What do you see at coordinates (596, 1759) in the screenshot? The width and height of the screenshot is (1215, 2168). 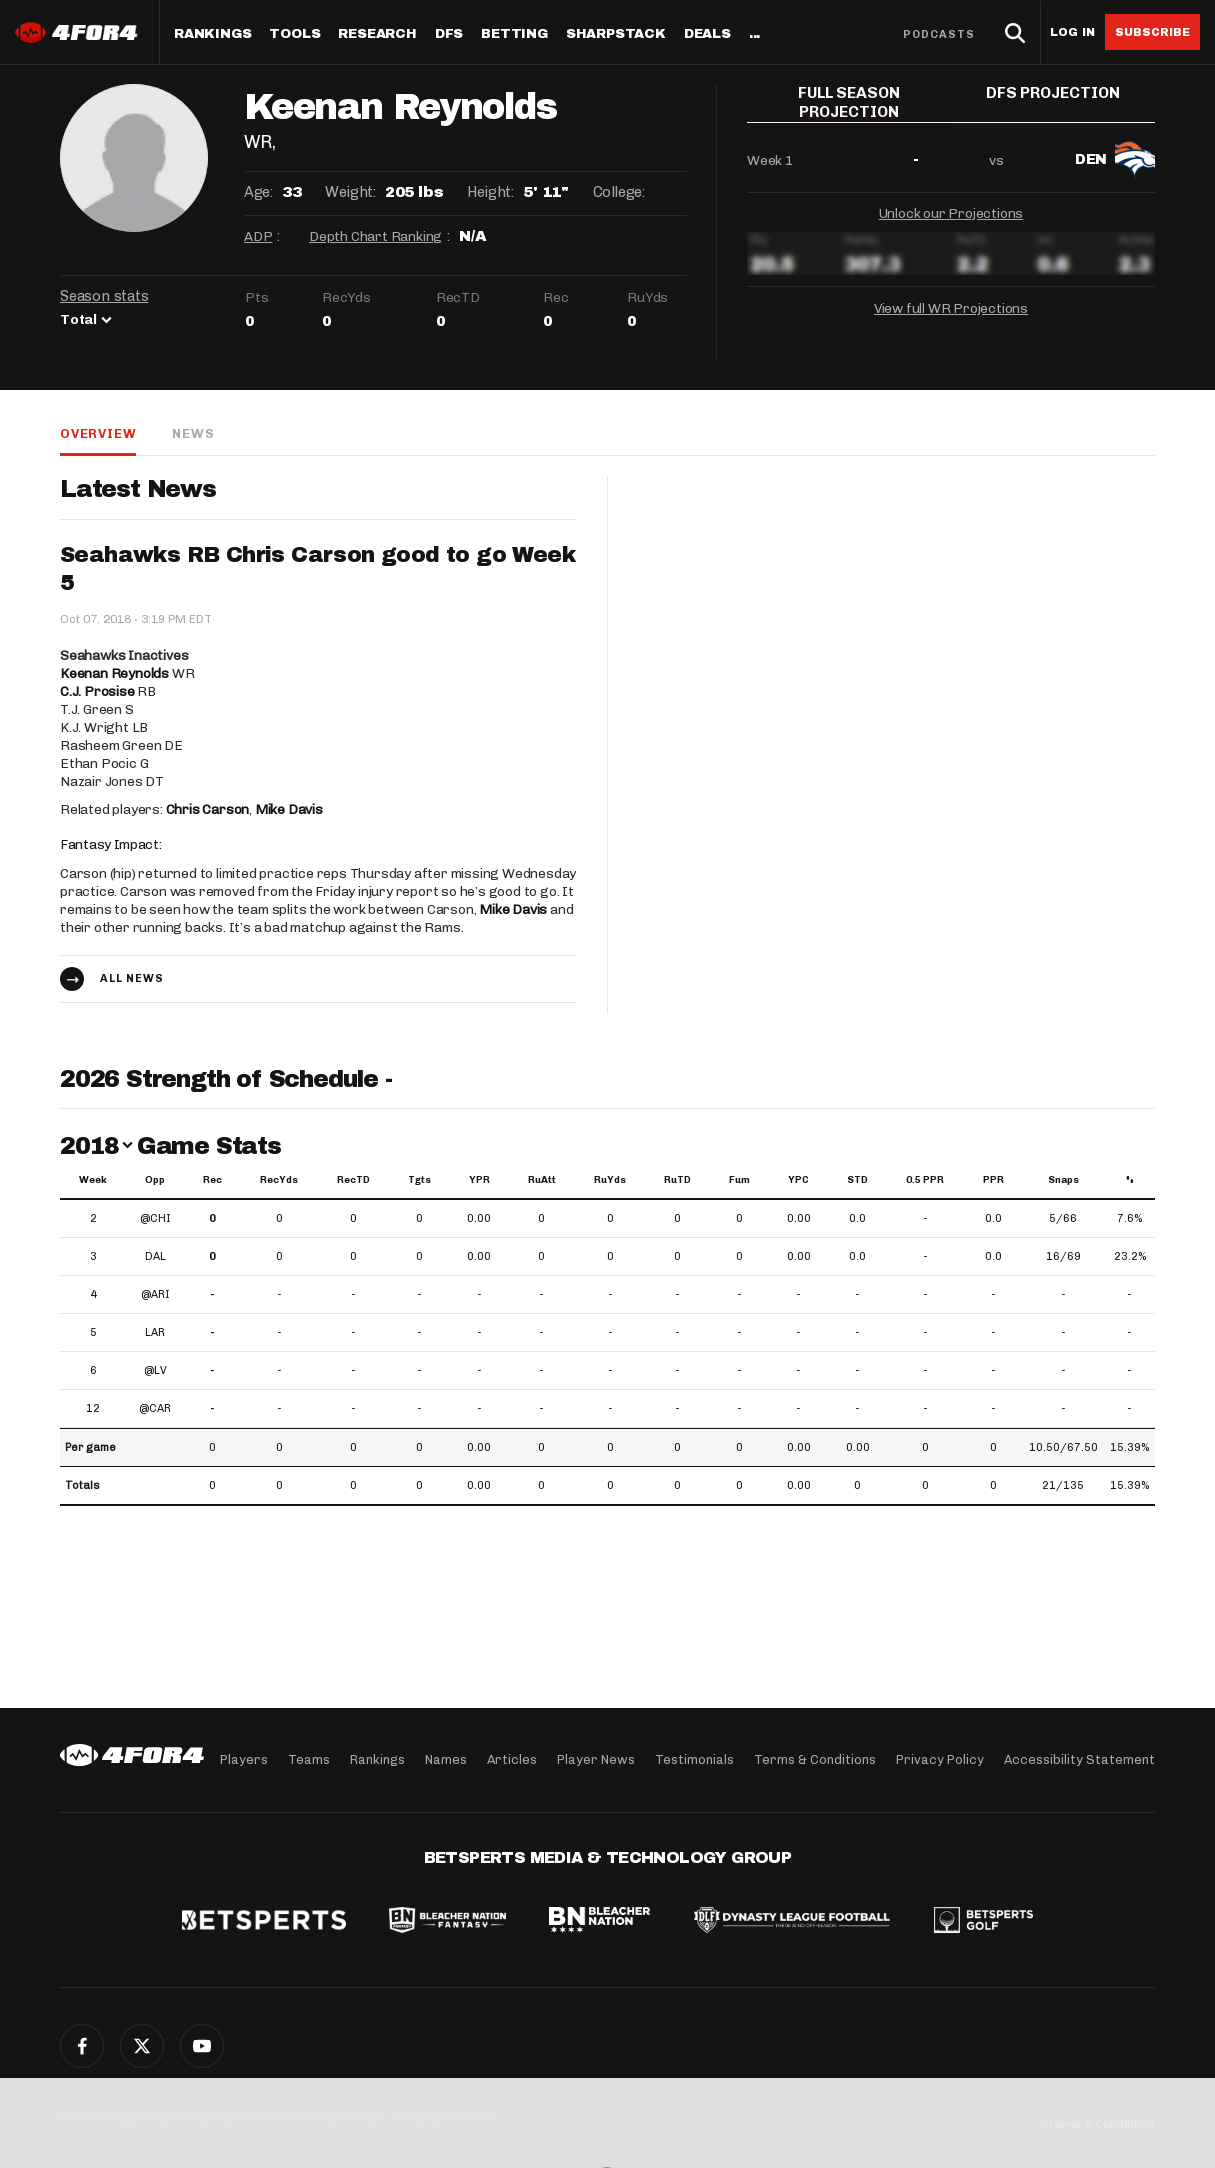 I see `Player News` at bounding box center [596, 1759].